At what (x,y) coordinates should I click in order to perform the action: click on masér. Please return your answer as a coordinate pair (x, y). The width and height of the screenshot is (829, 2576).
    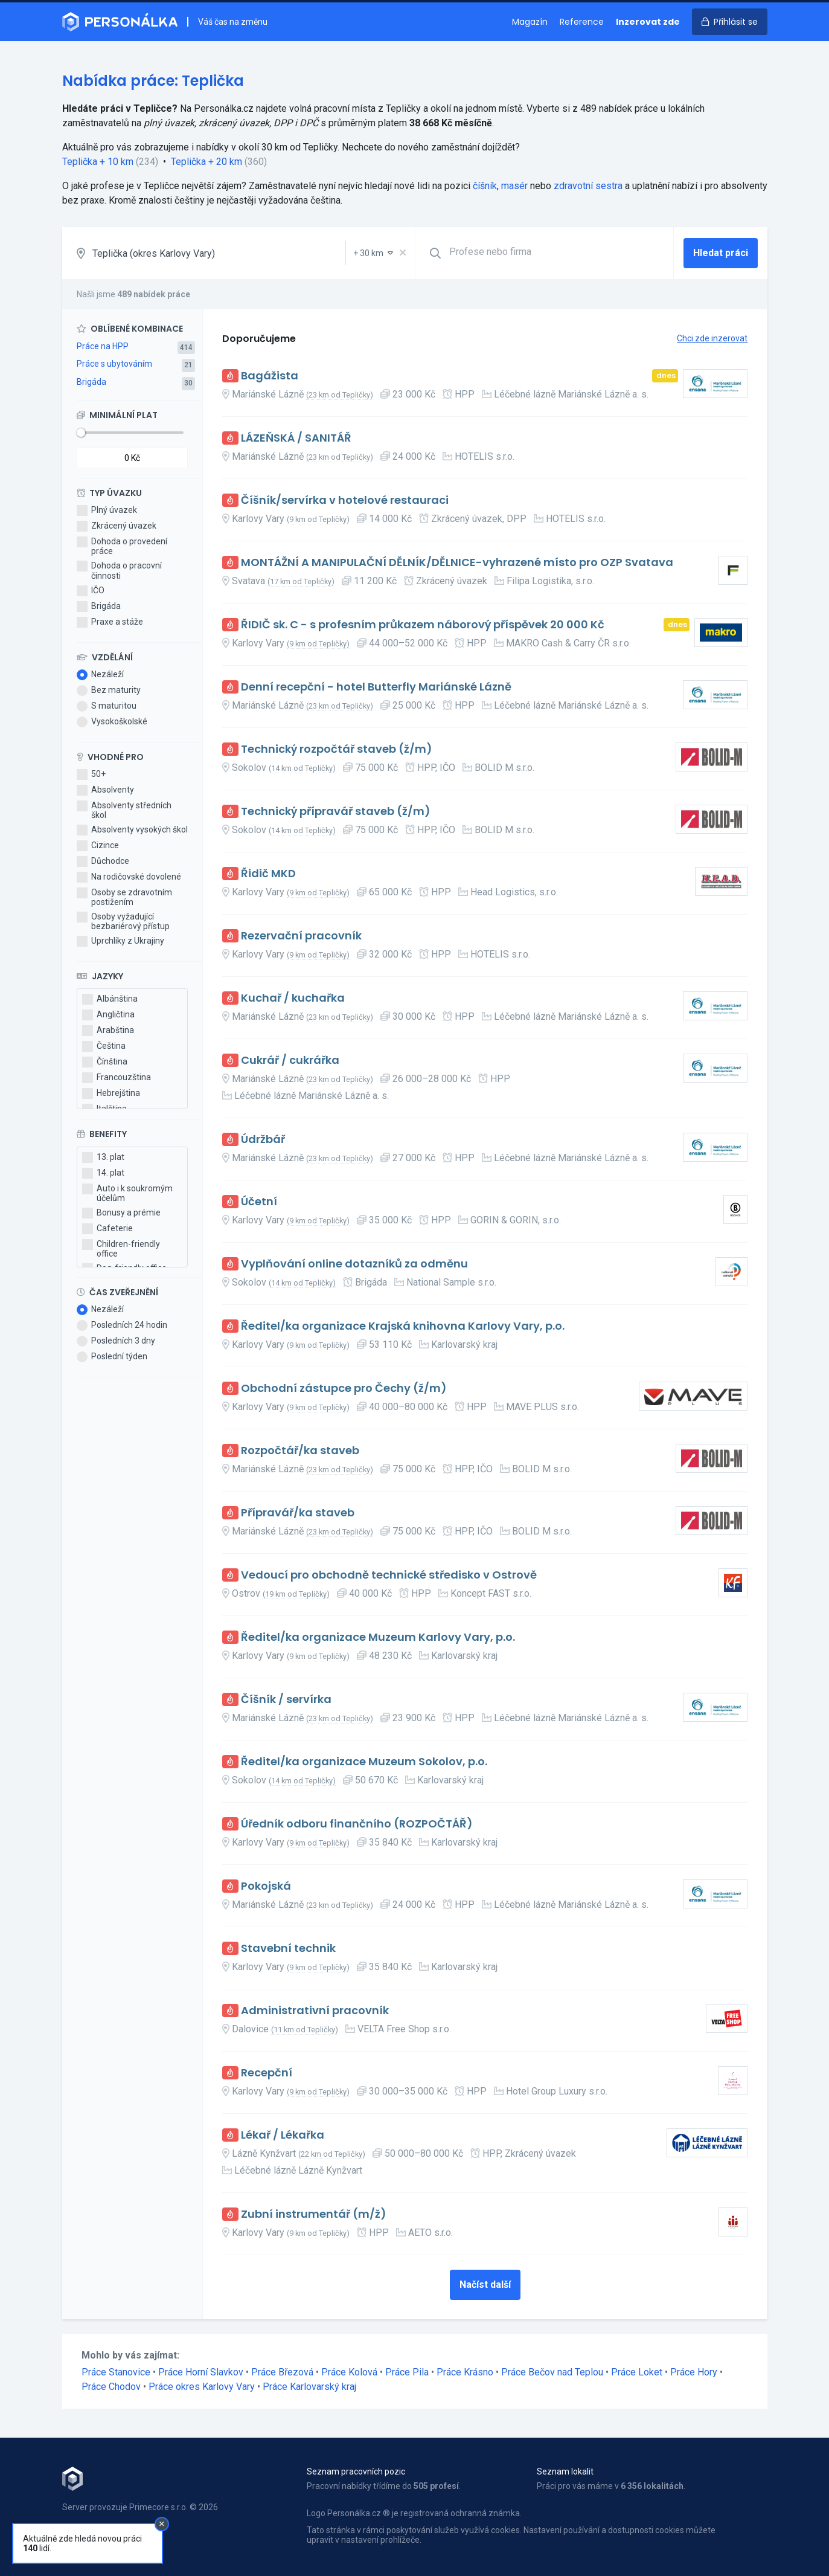
    Looking at the image, I should click on (514, 186).